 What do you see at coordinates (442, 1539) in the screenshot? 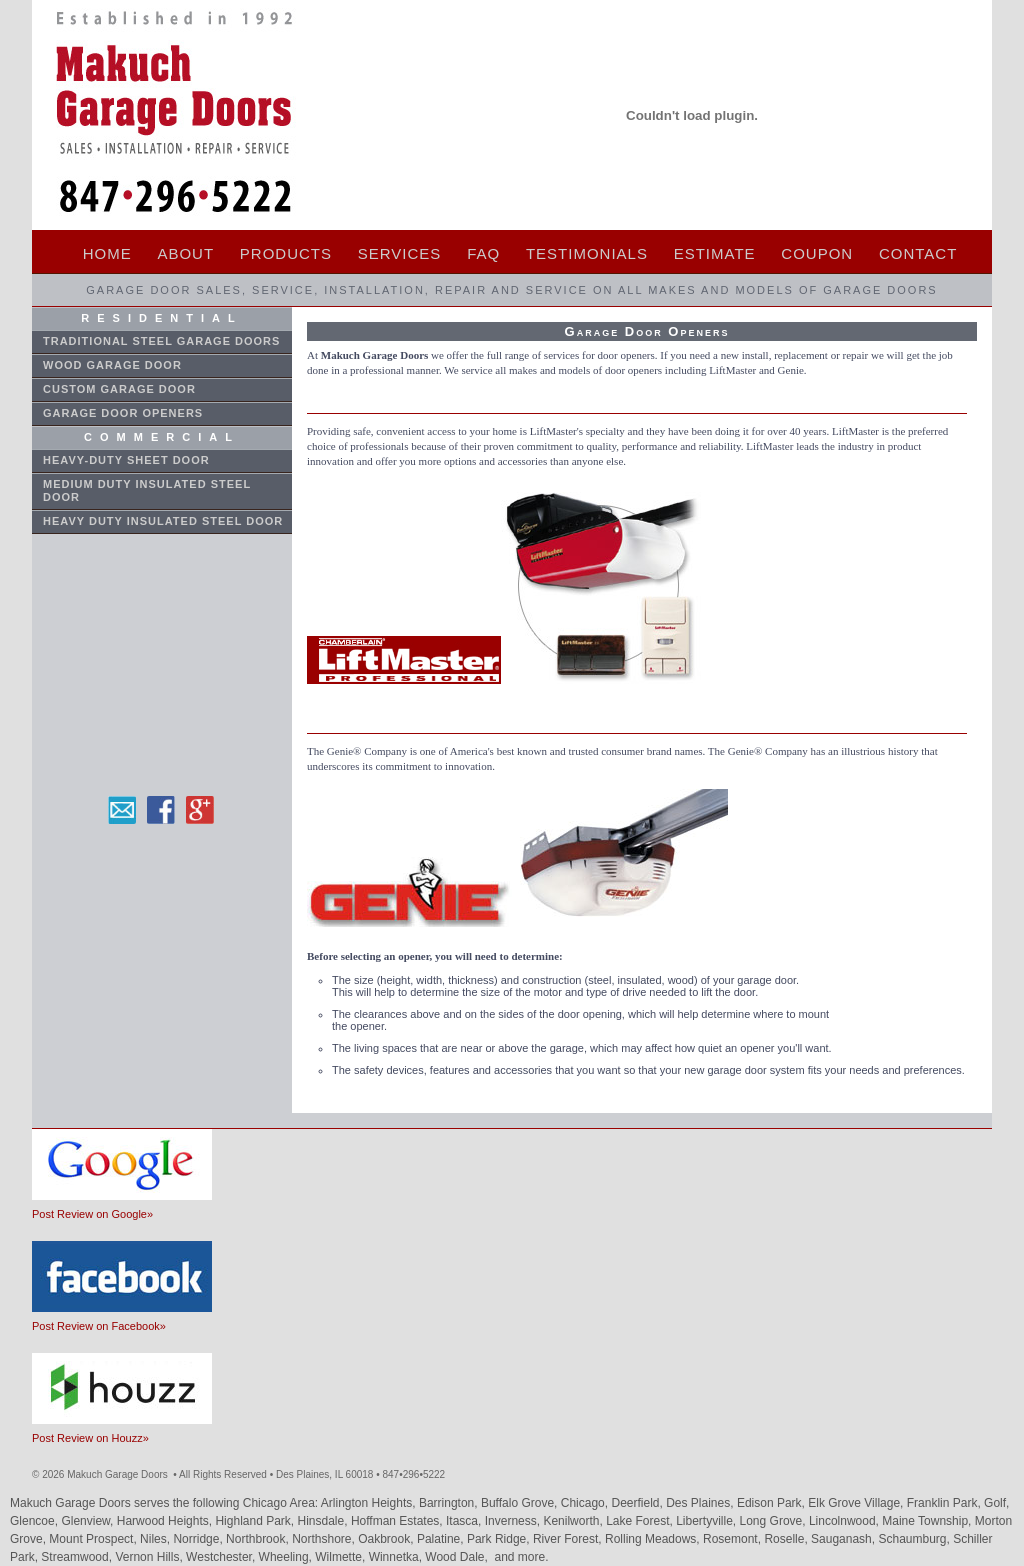
I see `Palatine,` at bounding box center [442, 1539].